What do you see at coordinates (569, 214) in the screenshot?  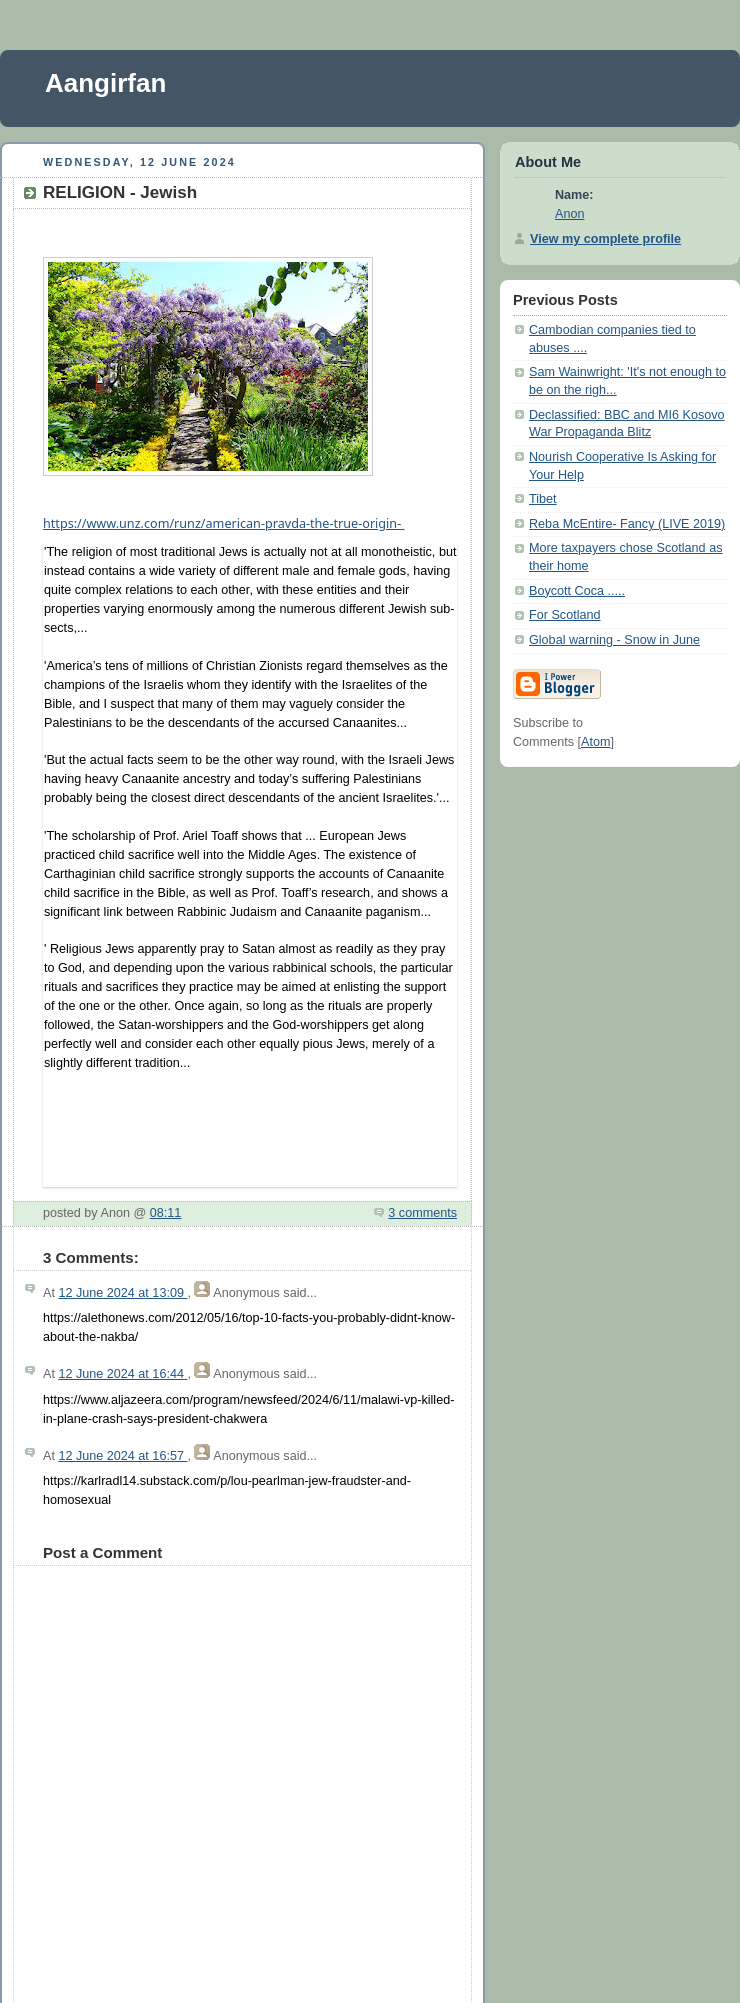 I see `Anon` at bounding box center [569, 214].